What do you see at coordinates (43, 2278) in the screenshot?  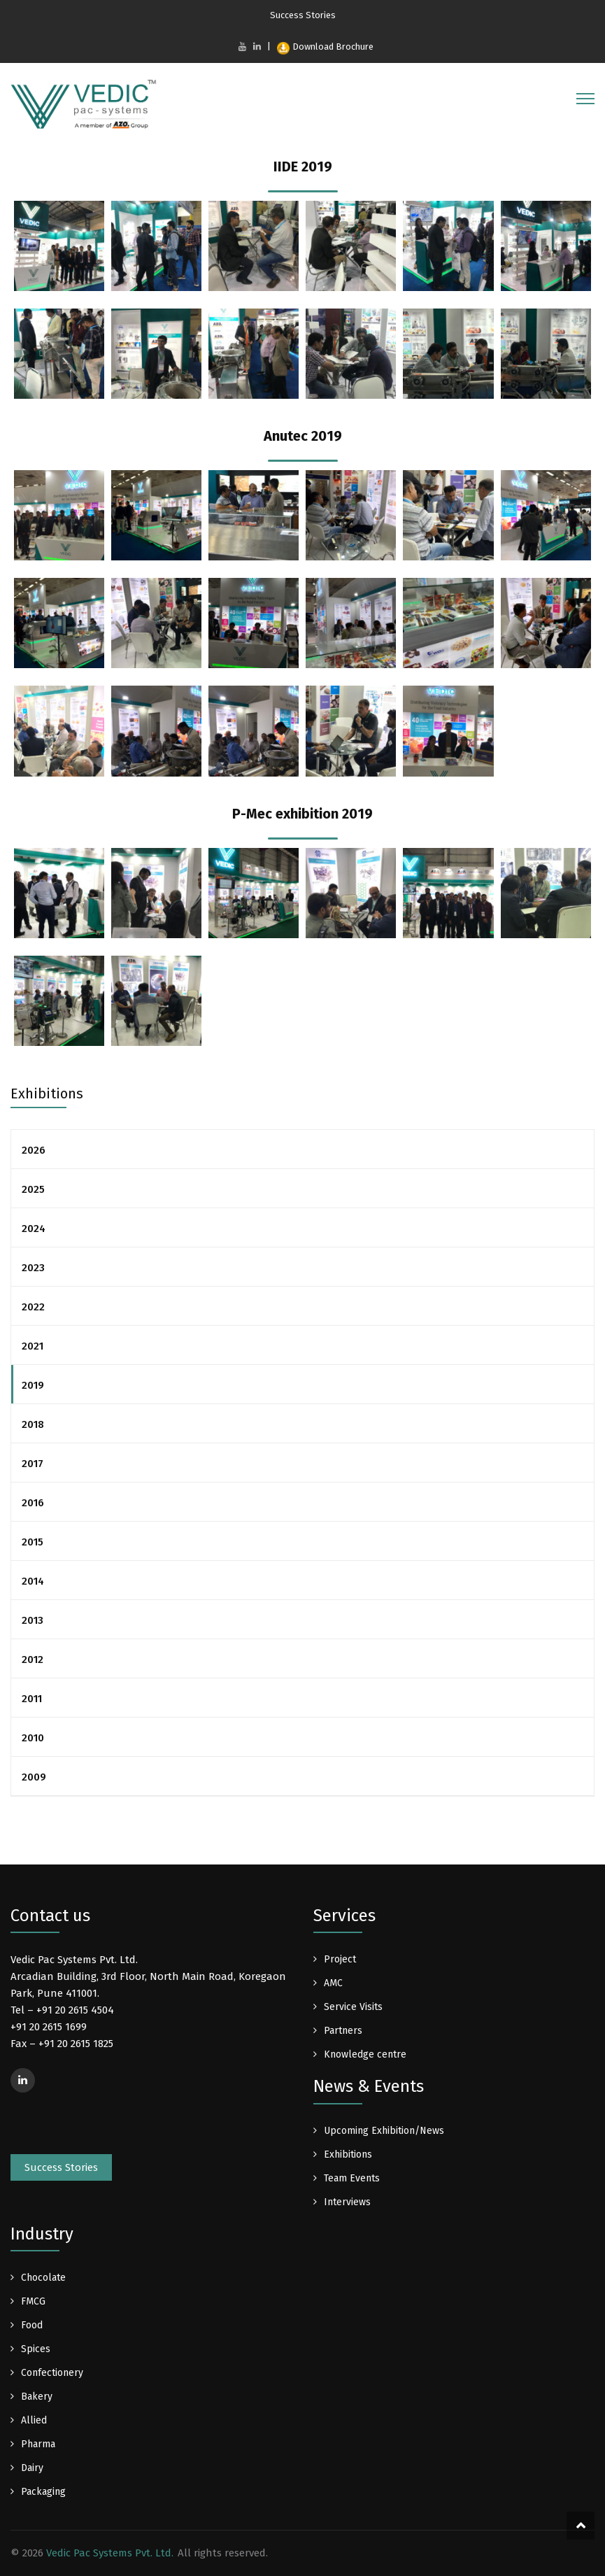 I see `Chocolate` at bounding box center [43, 2278].